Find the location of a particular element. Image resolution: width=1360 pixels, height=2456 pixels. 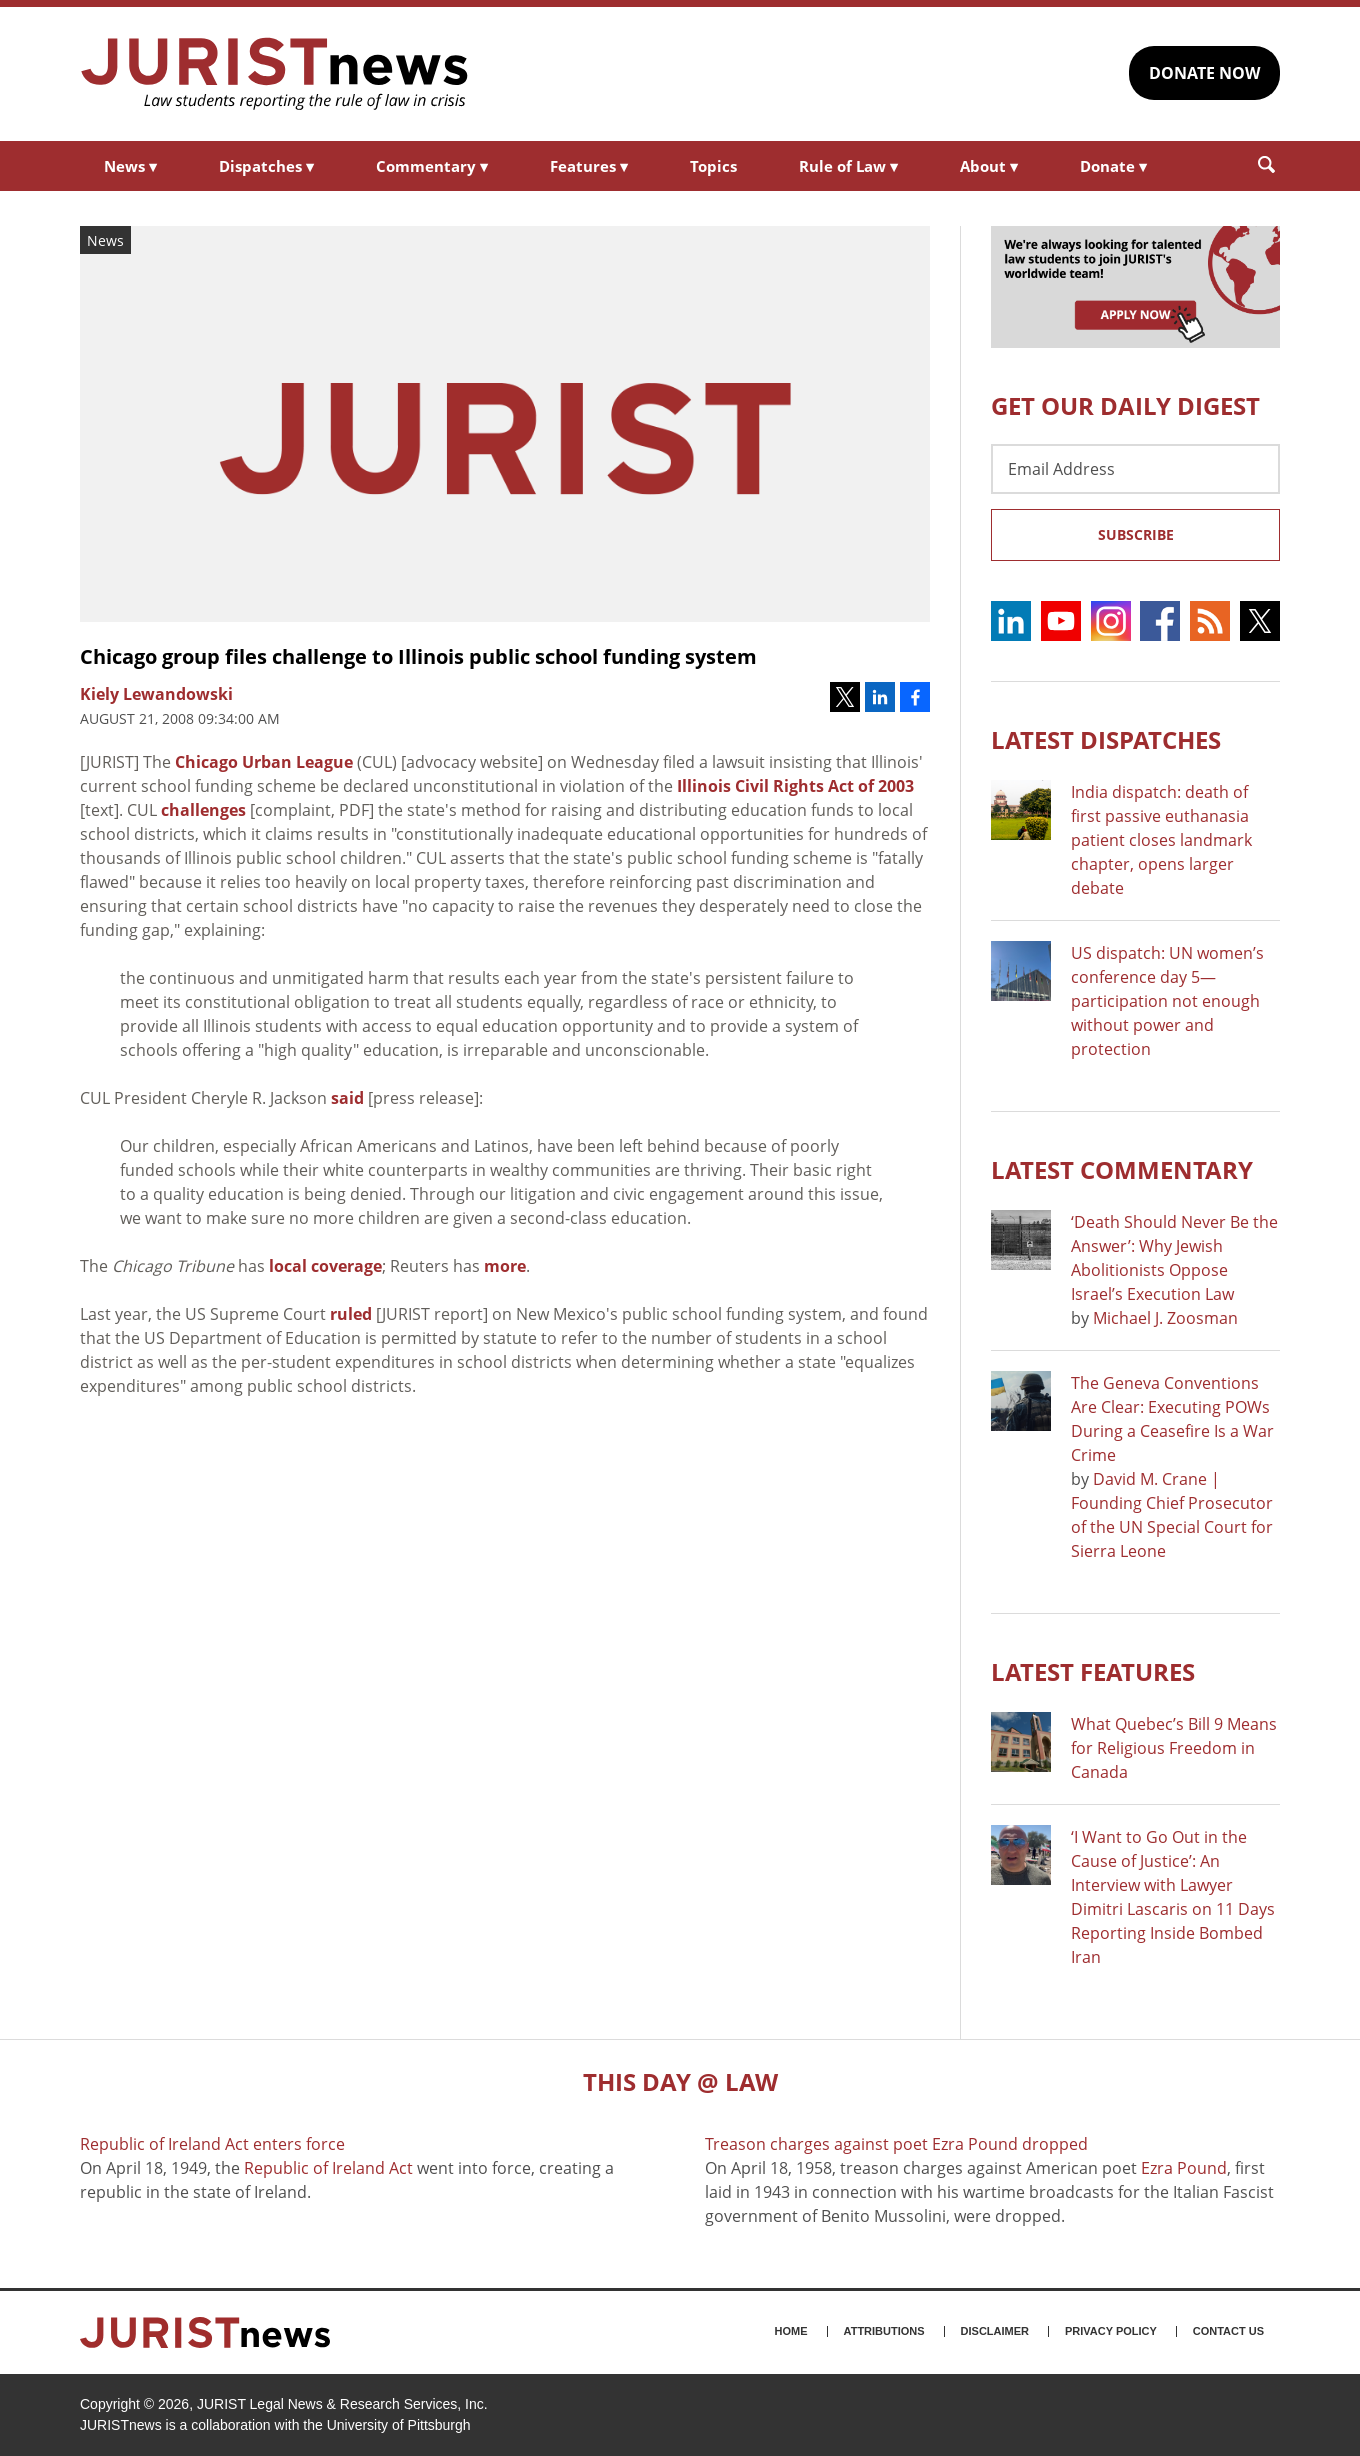

Chicago Urban League is located at coordinates (264, 762).